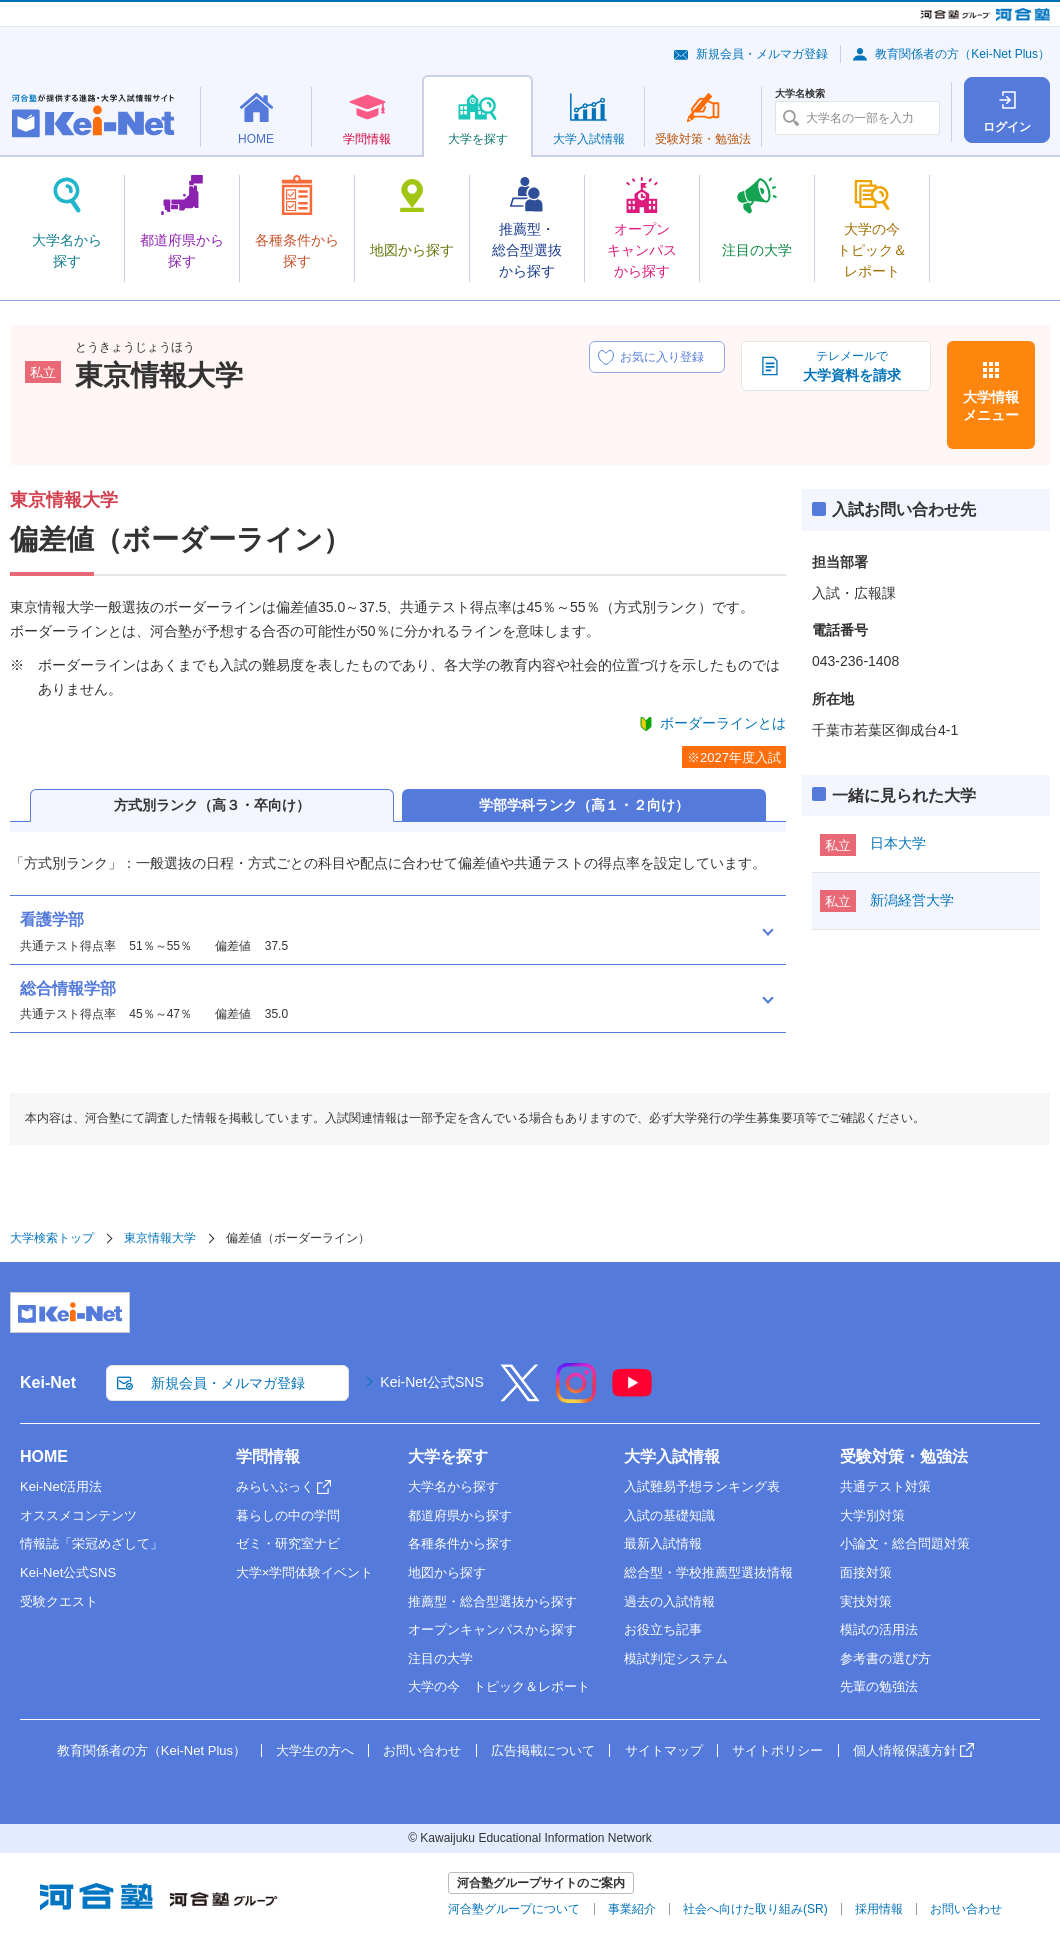  Describe the element at coordinates (800, 94) in the screenshot. I see `大学名検索` at that location.